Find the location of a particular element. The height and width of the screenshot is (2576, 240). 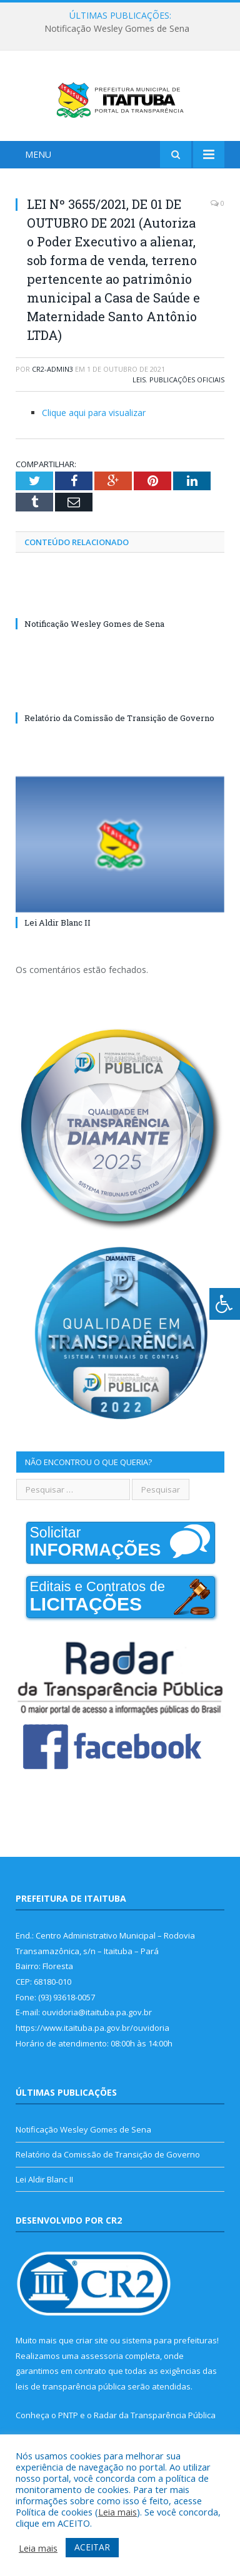

leis de transparência pública is located at coordinates (71, 2408).